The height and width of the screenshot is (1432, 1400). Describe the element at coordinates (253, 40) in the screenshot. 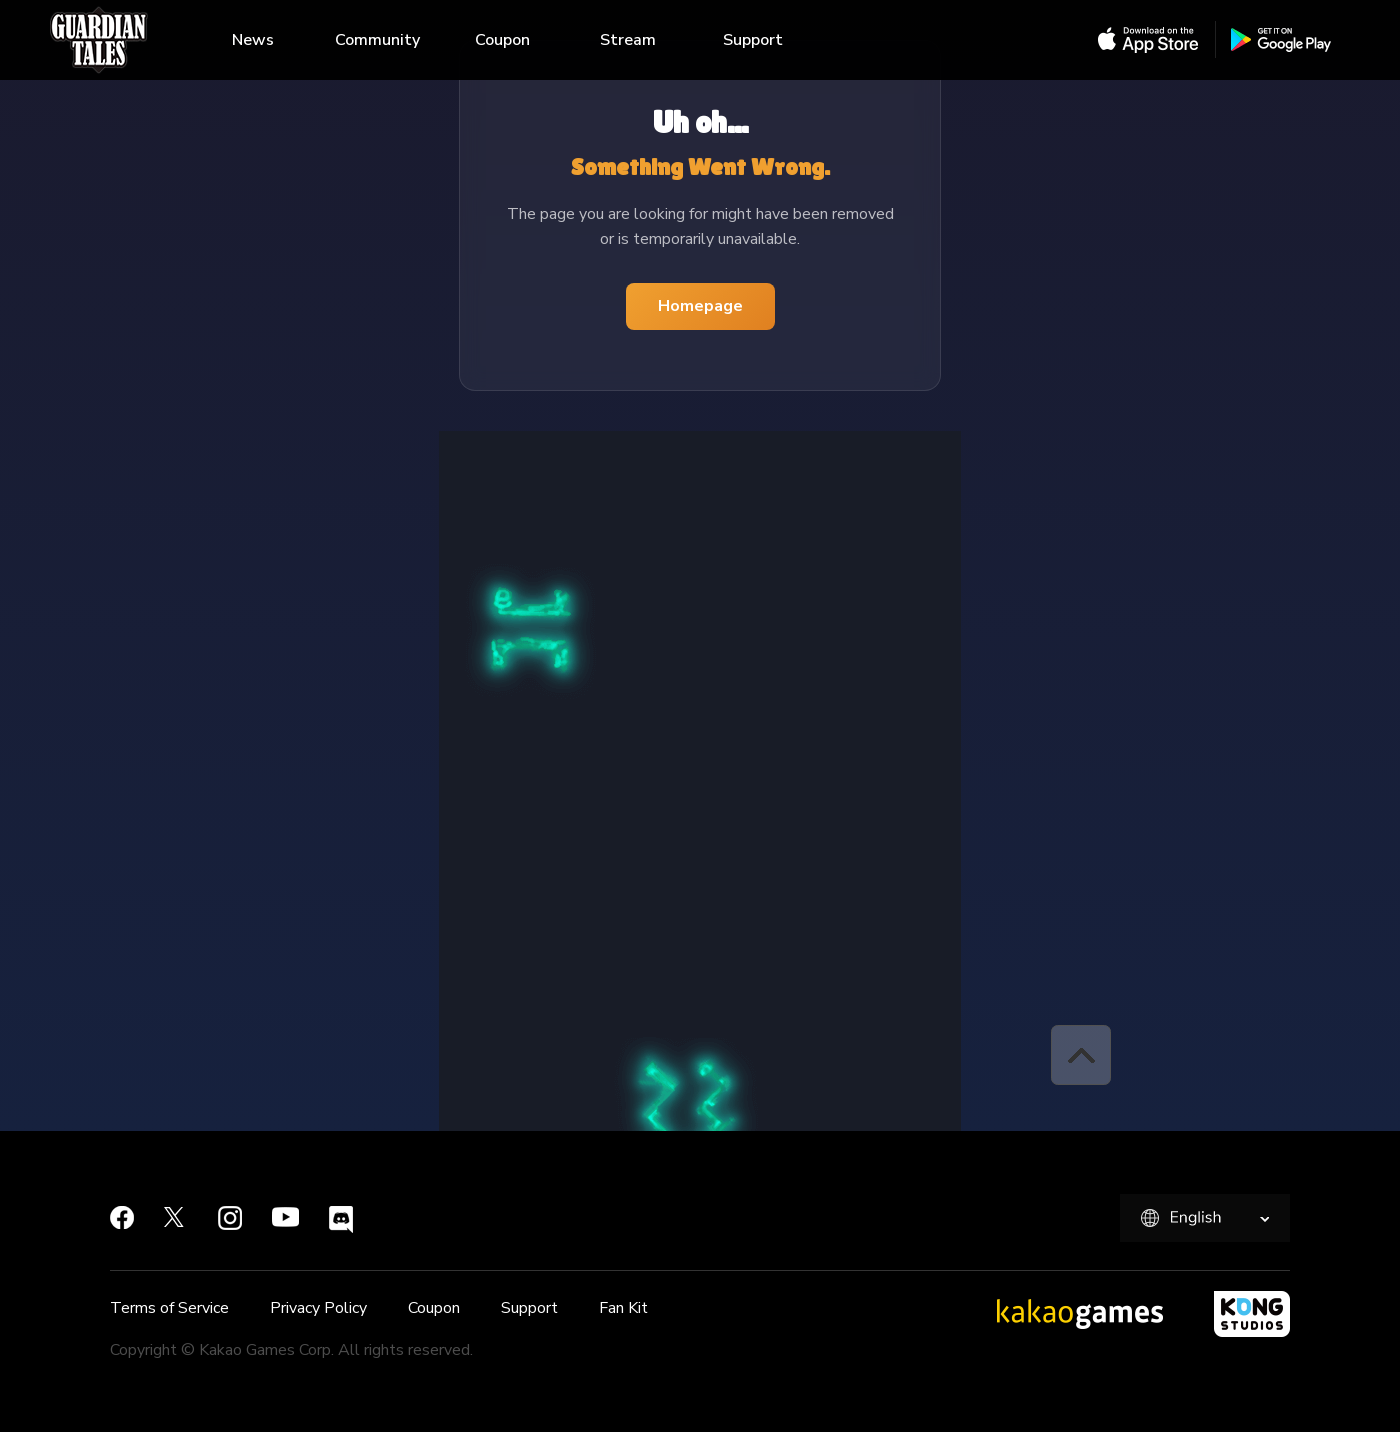

I see `News` at that location.